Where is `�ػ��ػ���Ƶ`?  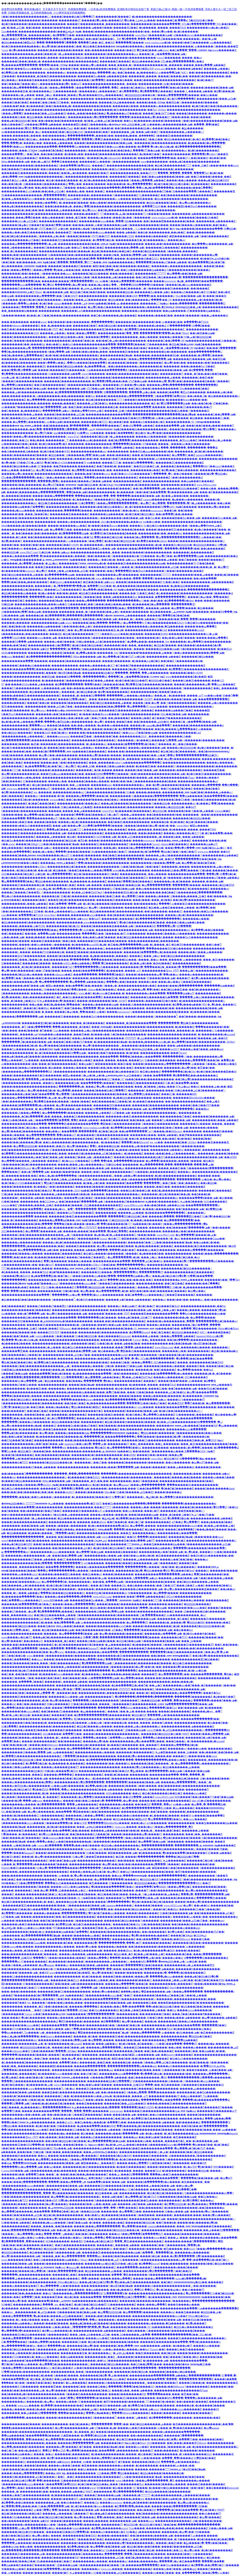 �ػ��ػ���Ƶ is located at coordinates (162, 963).